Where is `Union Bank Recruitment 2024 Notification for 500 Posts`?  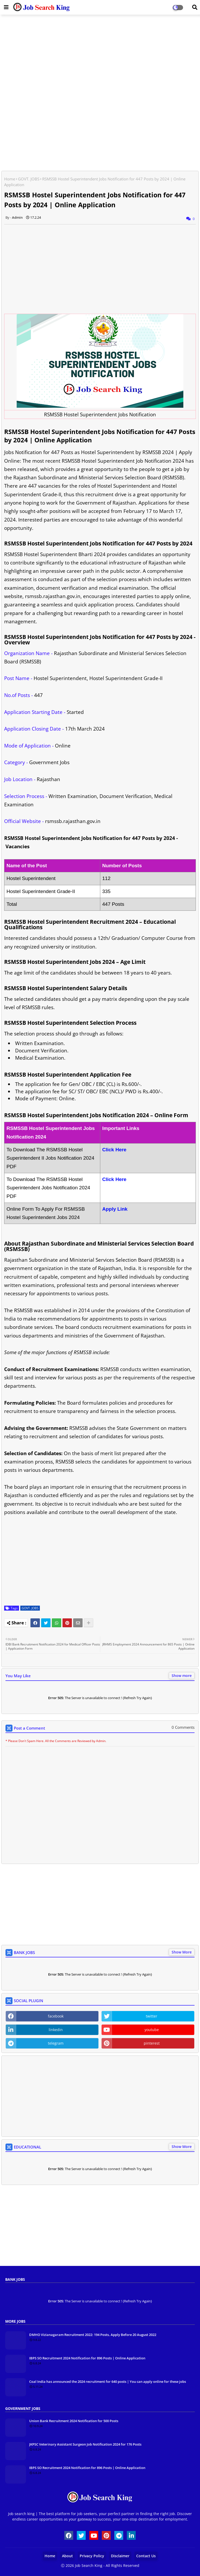 Union Bank Recruitment 2024 Notification for 500 Posts is located at coordinates (73, 2420).